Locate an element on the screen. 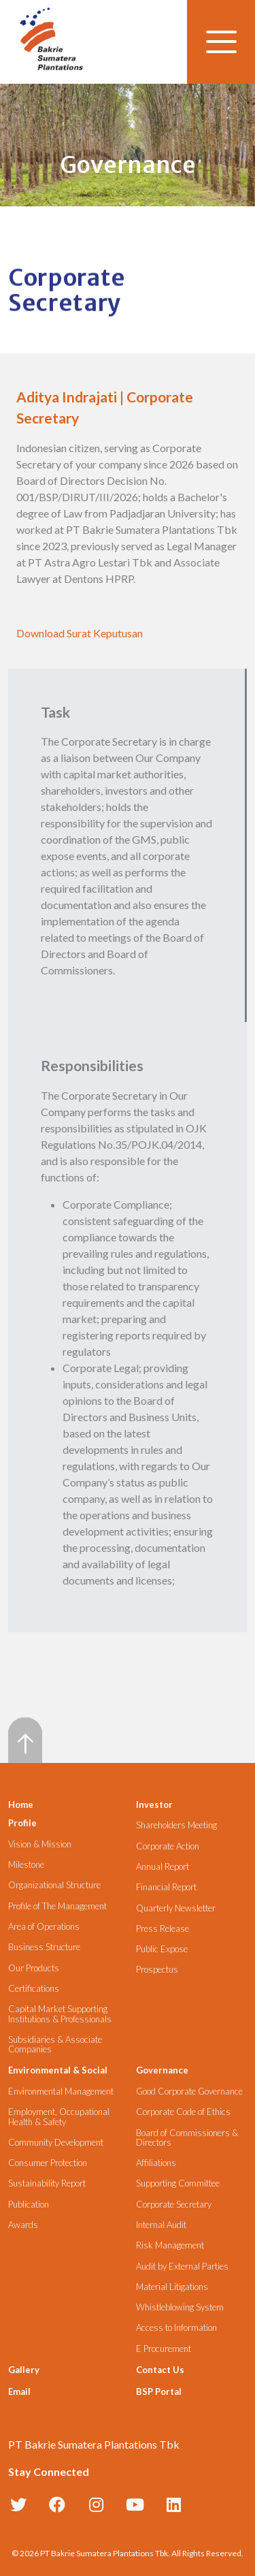  Corporate Action is located at coordinates (167, 1846).